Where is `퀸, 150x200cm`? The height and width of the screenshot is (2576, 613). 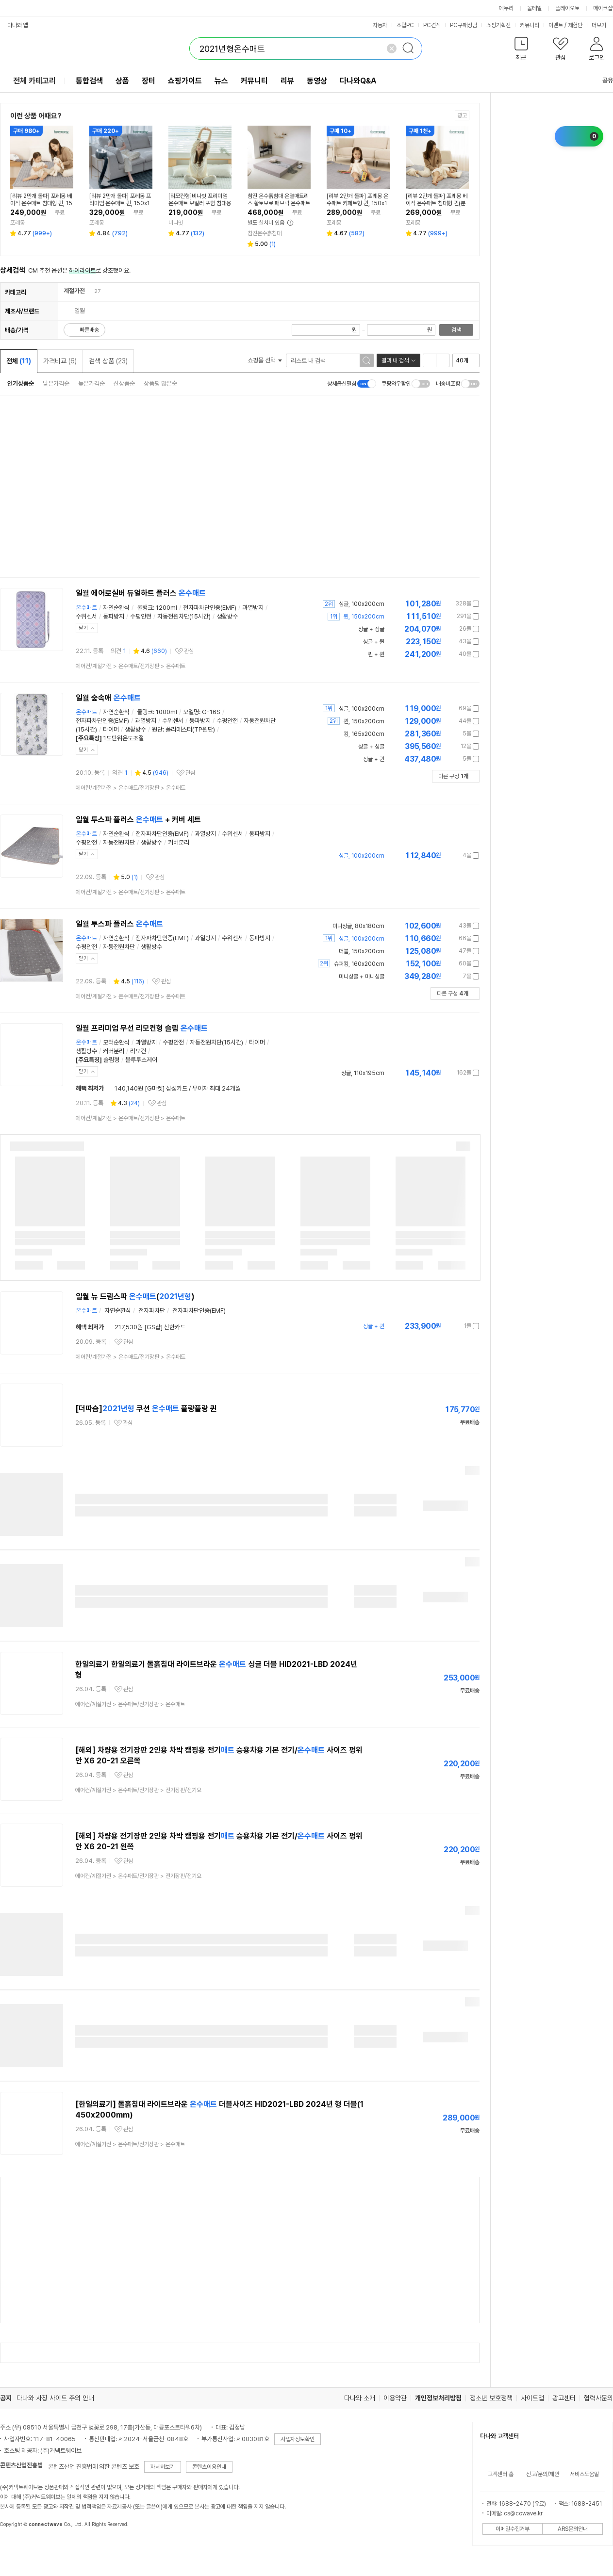
퀸, 150x200cm is located at coordinates (364, 721).